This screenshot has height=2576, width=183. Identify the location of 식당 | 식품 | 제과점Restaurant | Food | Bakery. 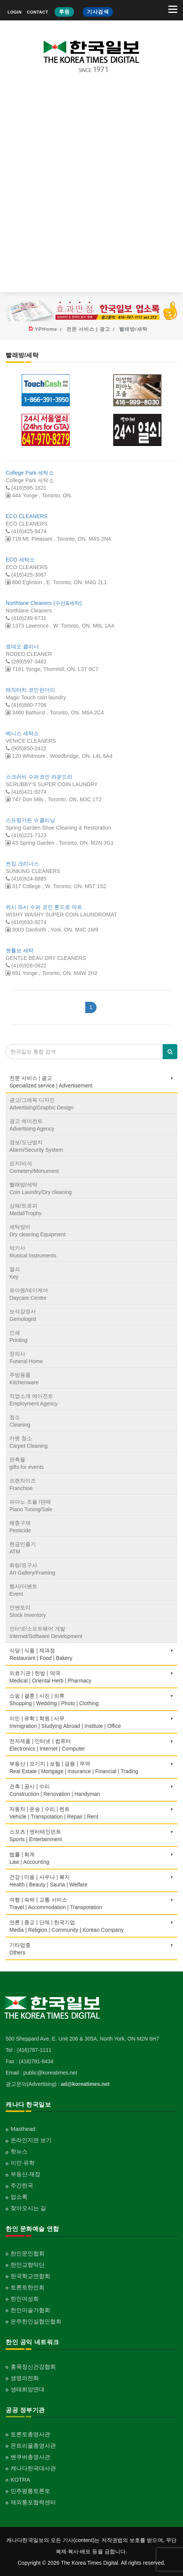
(91, 1654).